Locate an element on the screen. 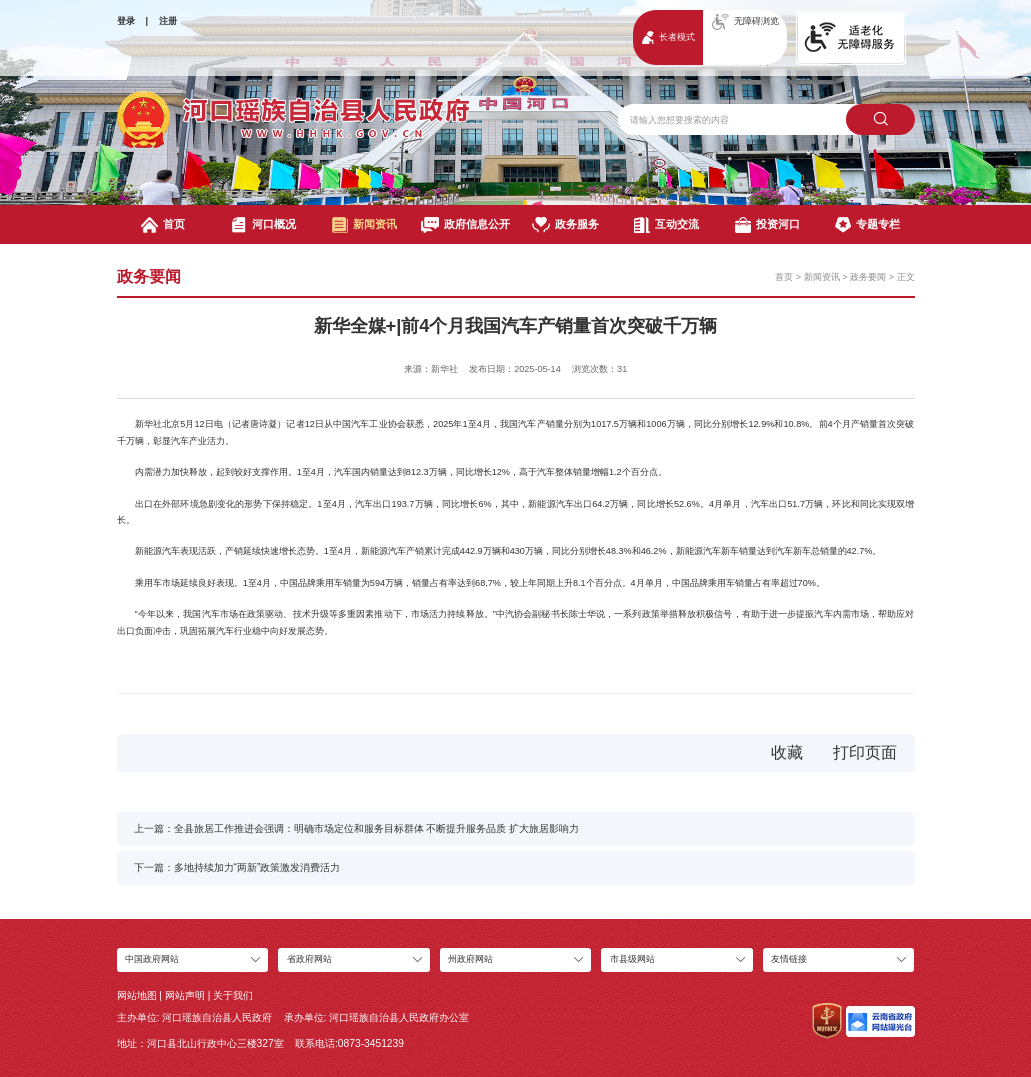 This screenshot has width=1031, height=1077. 长者模式 is located at coordinates (668, 37).